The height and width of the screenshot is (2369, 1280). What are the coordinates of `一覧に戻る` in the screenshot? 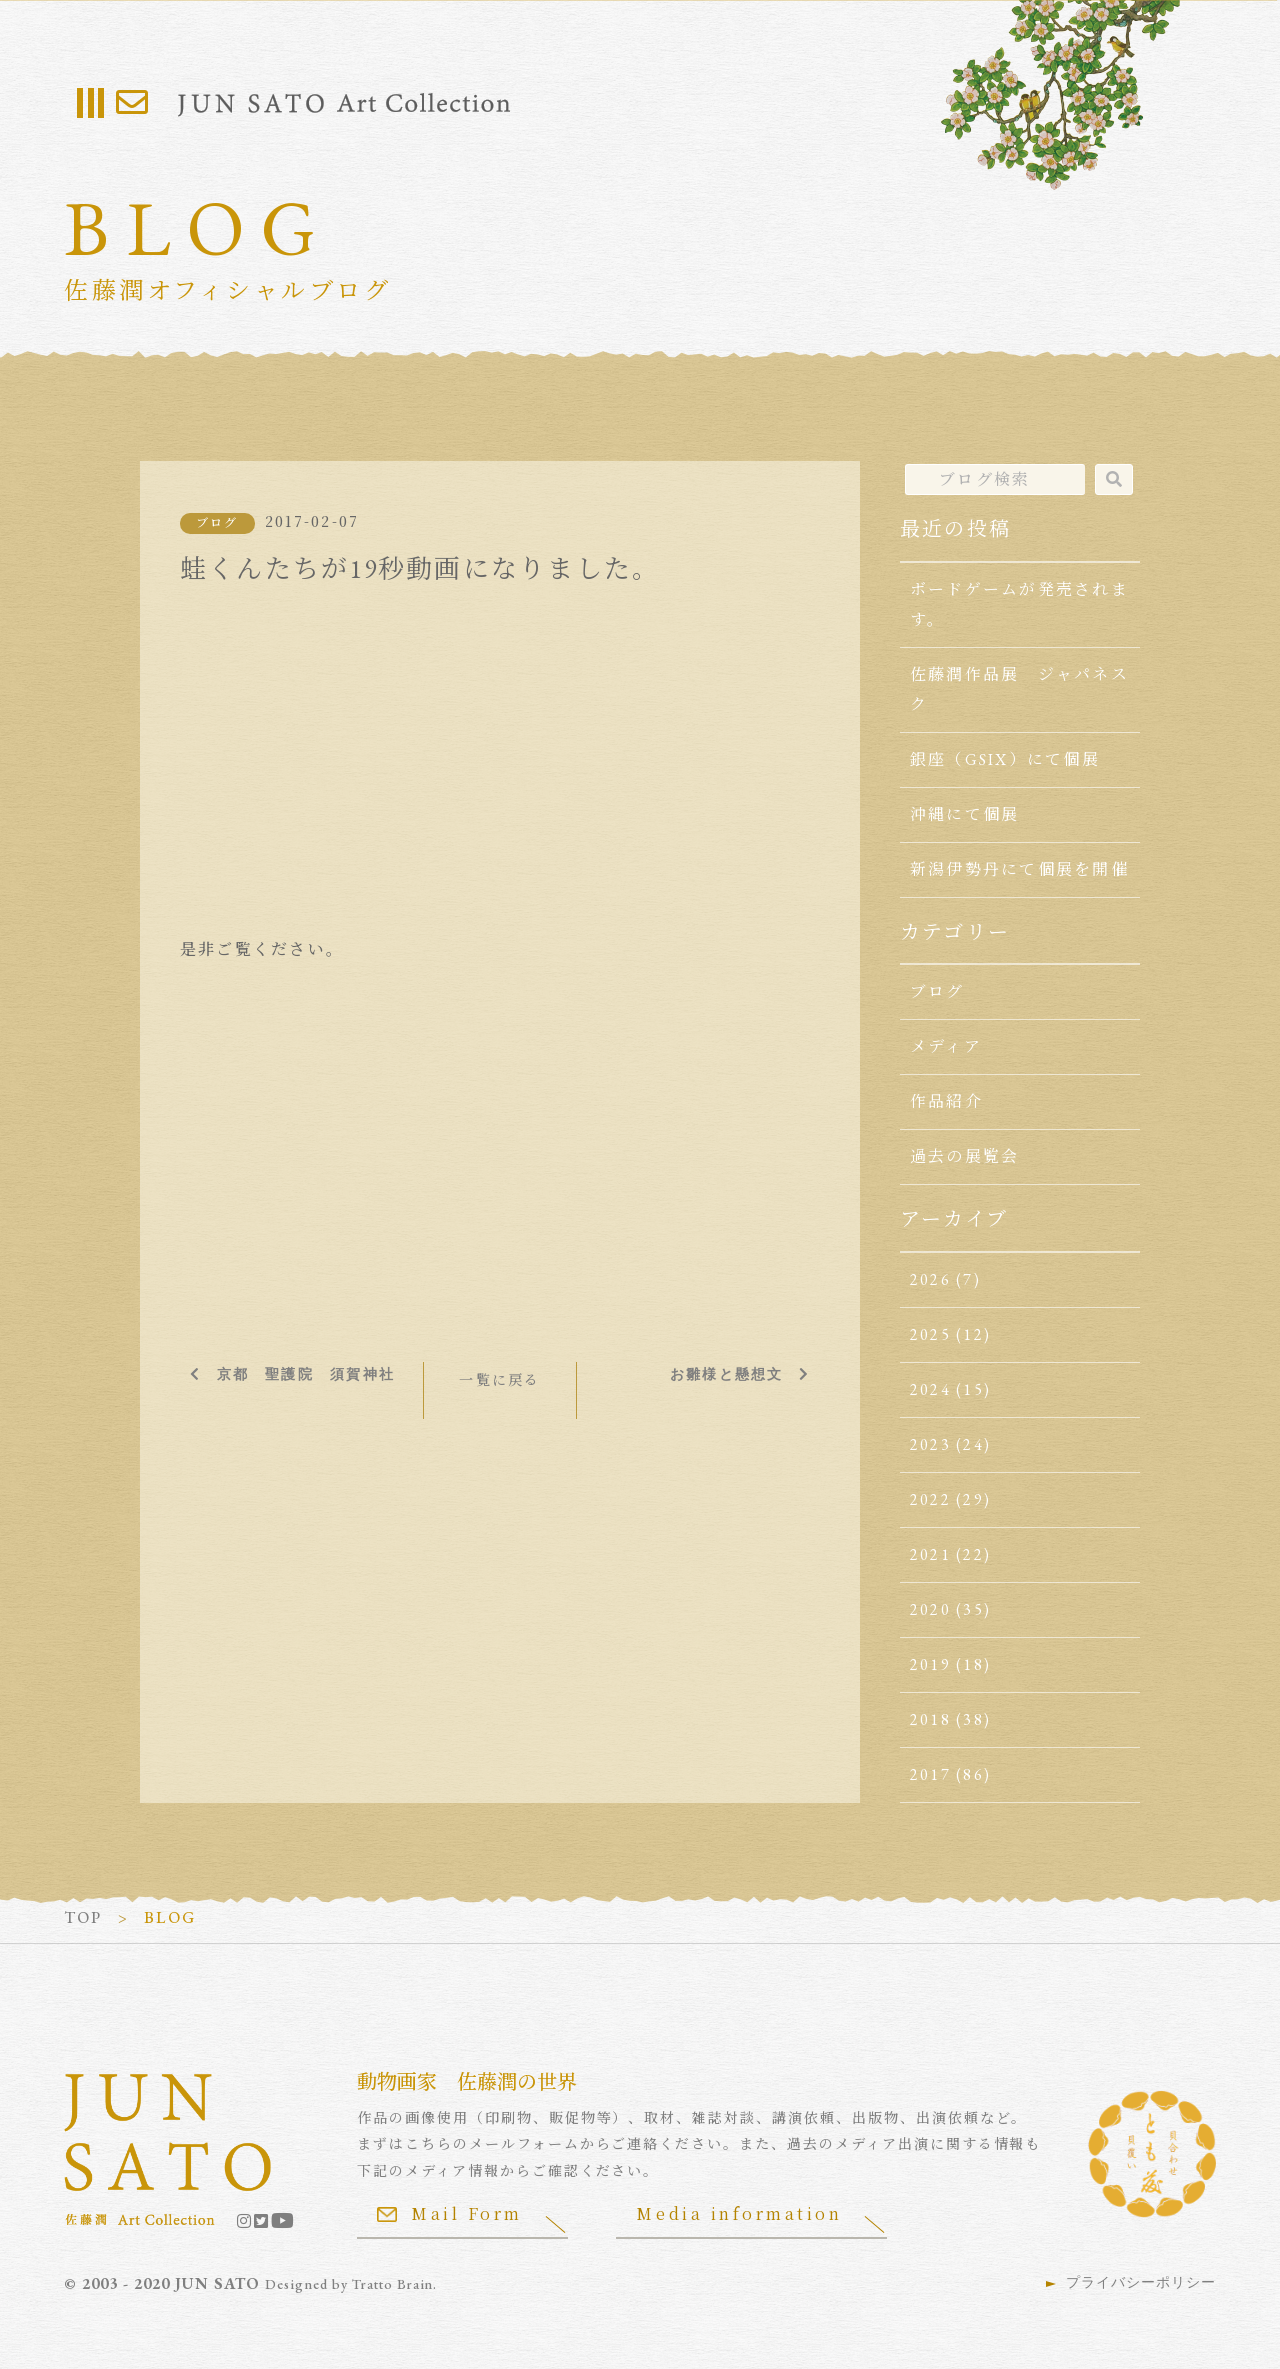 It's located at (499, 1380).